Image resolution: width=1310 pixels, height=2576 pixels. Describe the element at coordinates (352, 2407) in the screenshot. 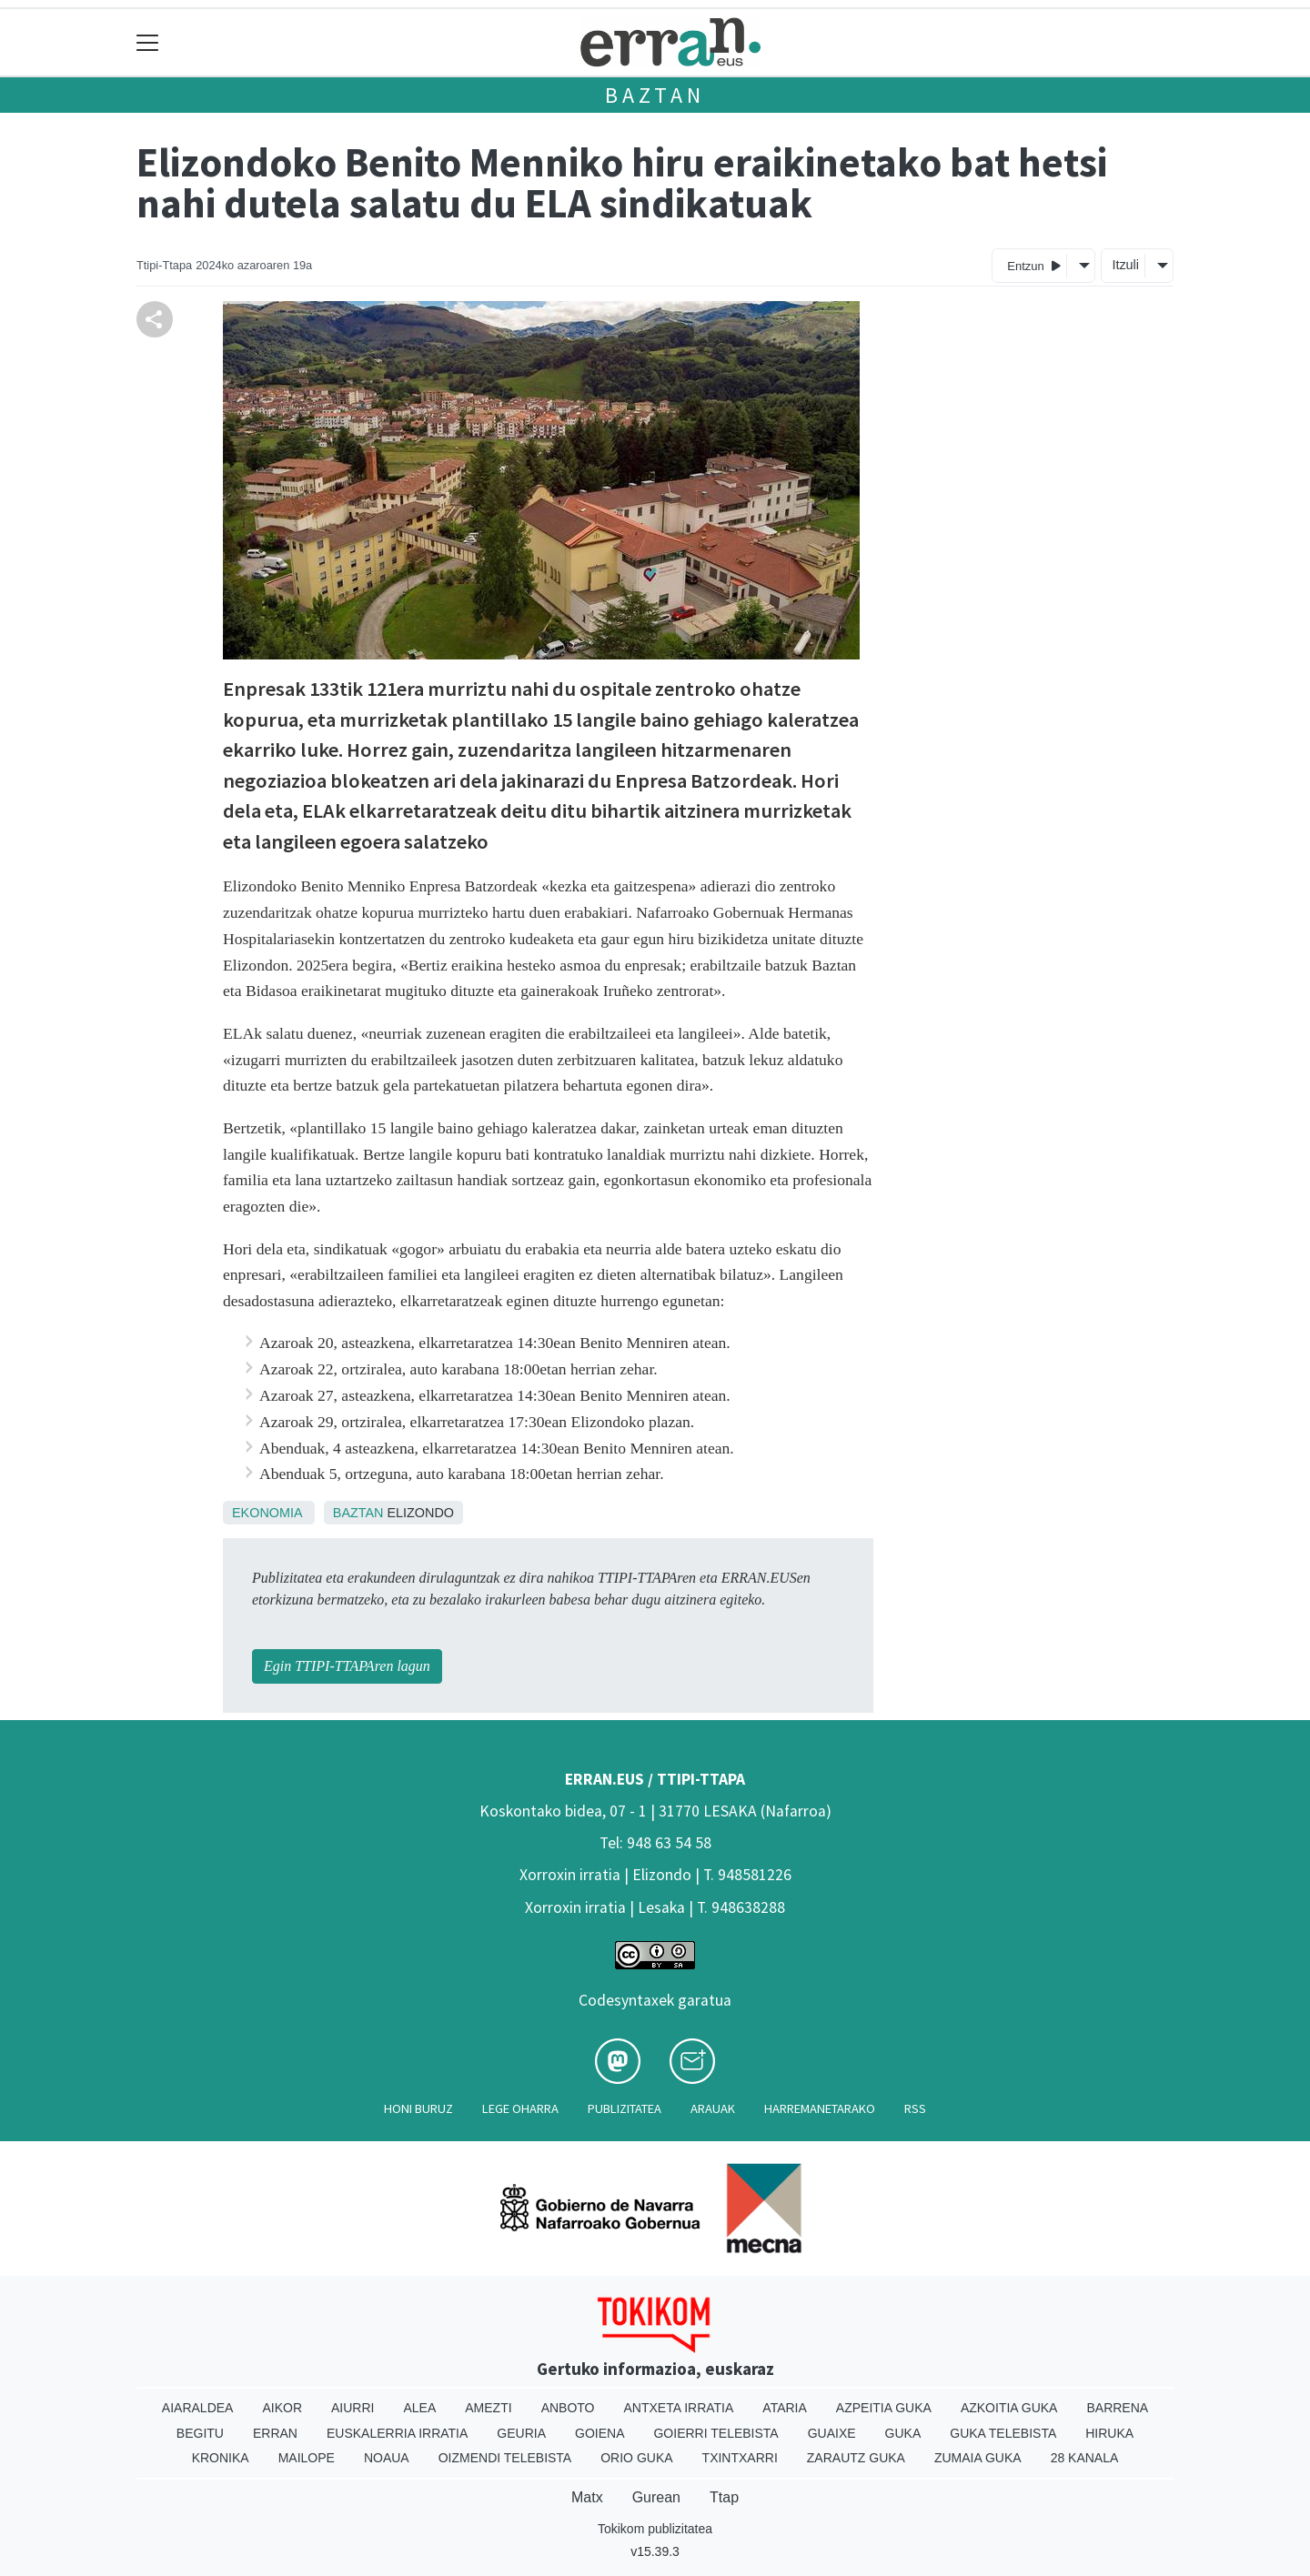

I see `Aiurri` at that location.